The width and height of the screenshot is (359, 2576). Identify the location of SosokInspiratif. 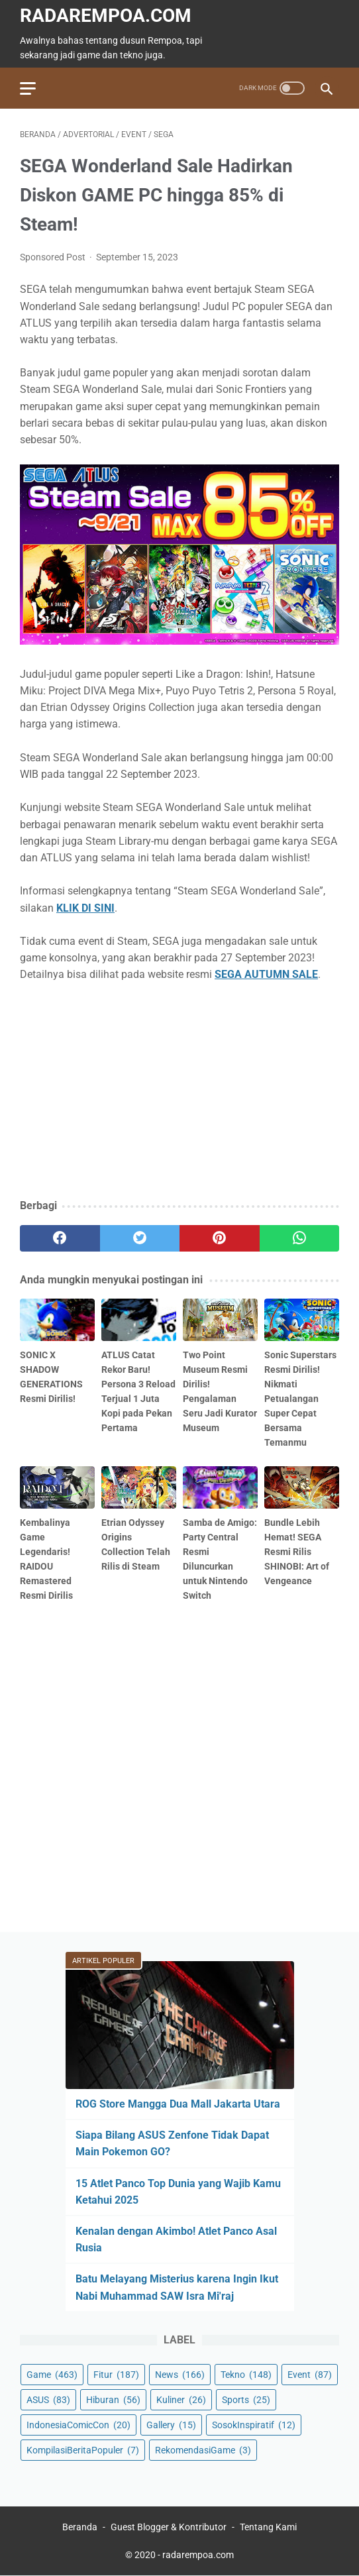
(253, 2425).